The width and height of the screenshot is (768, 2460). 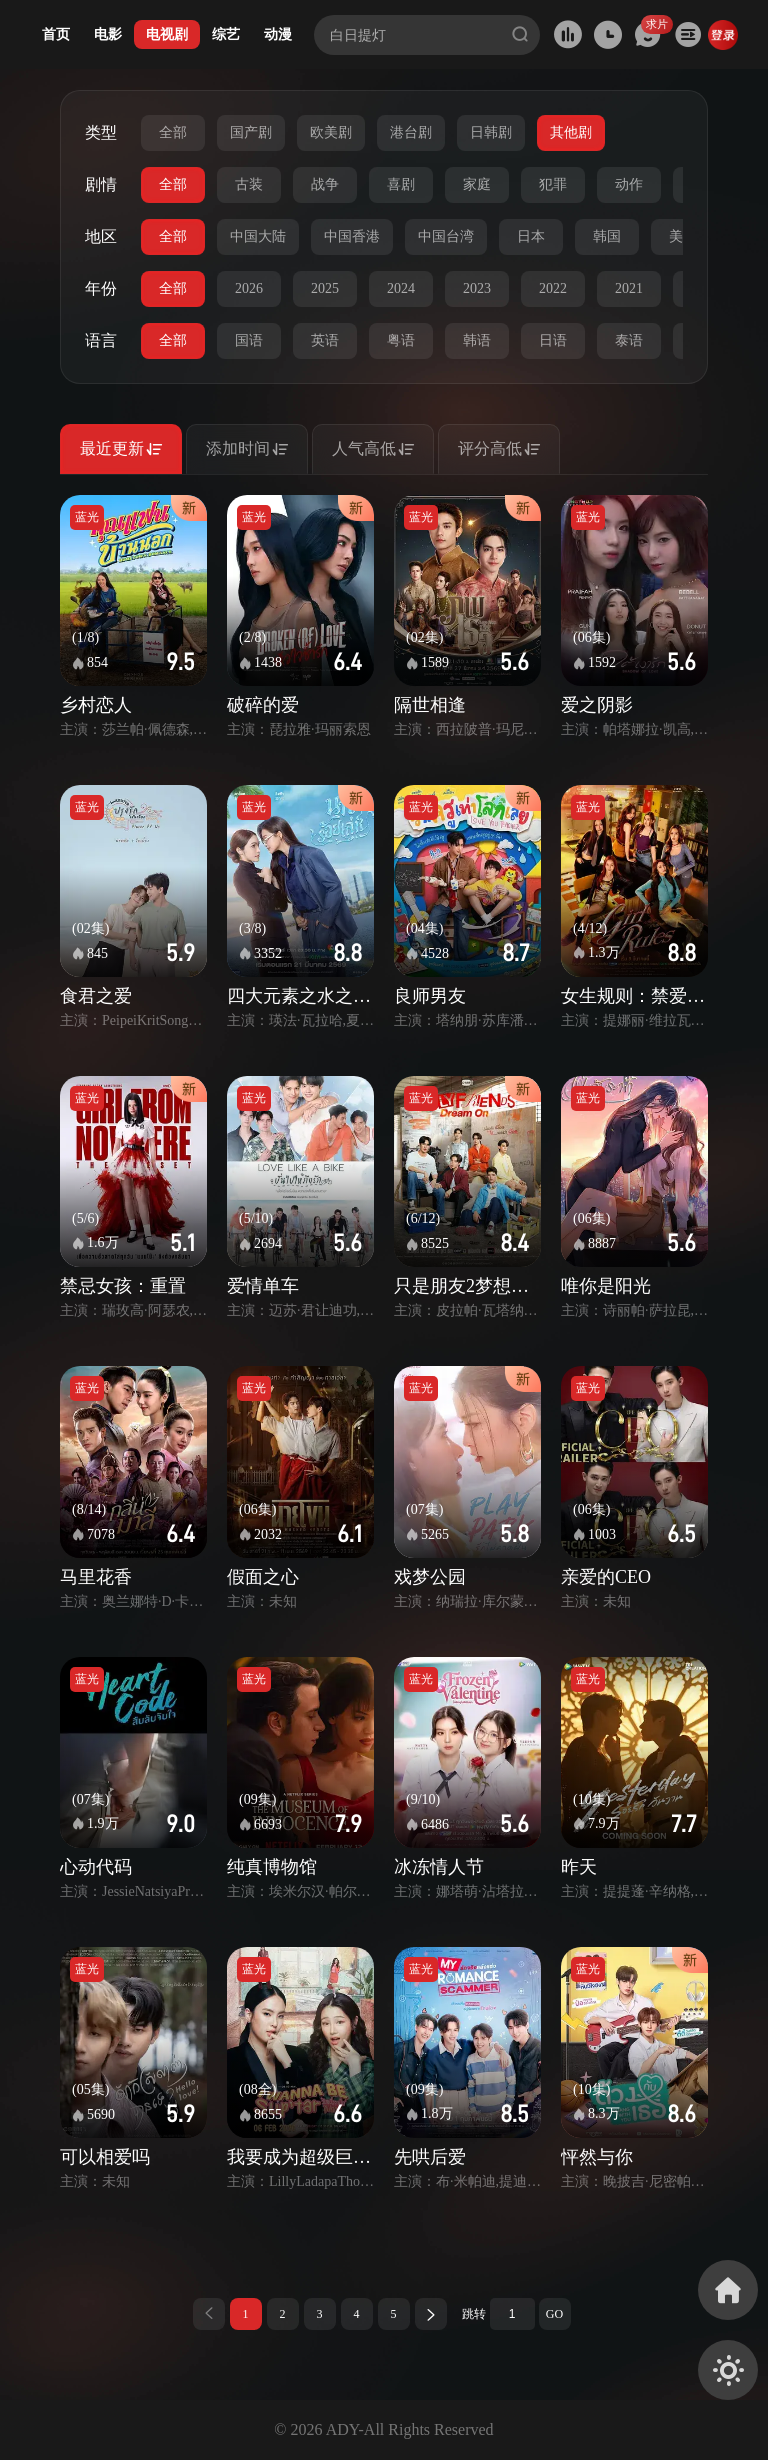 What do you see at coordinates (401, 288) in the screenshot?
I see `2024` at bounding box center [401, 288].